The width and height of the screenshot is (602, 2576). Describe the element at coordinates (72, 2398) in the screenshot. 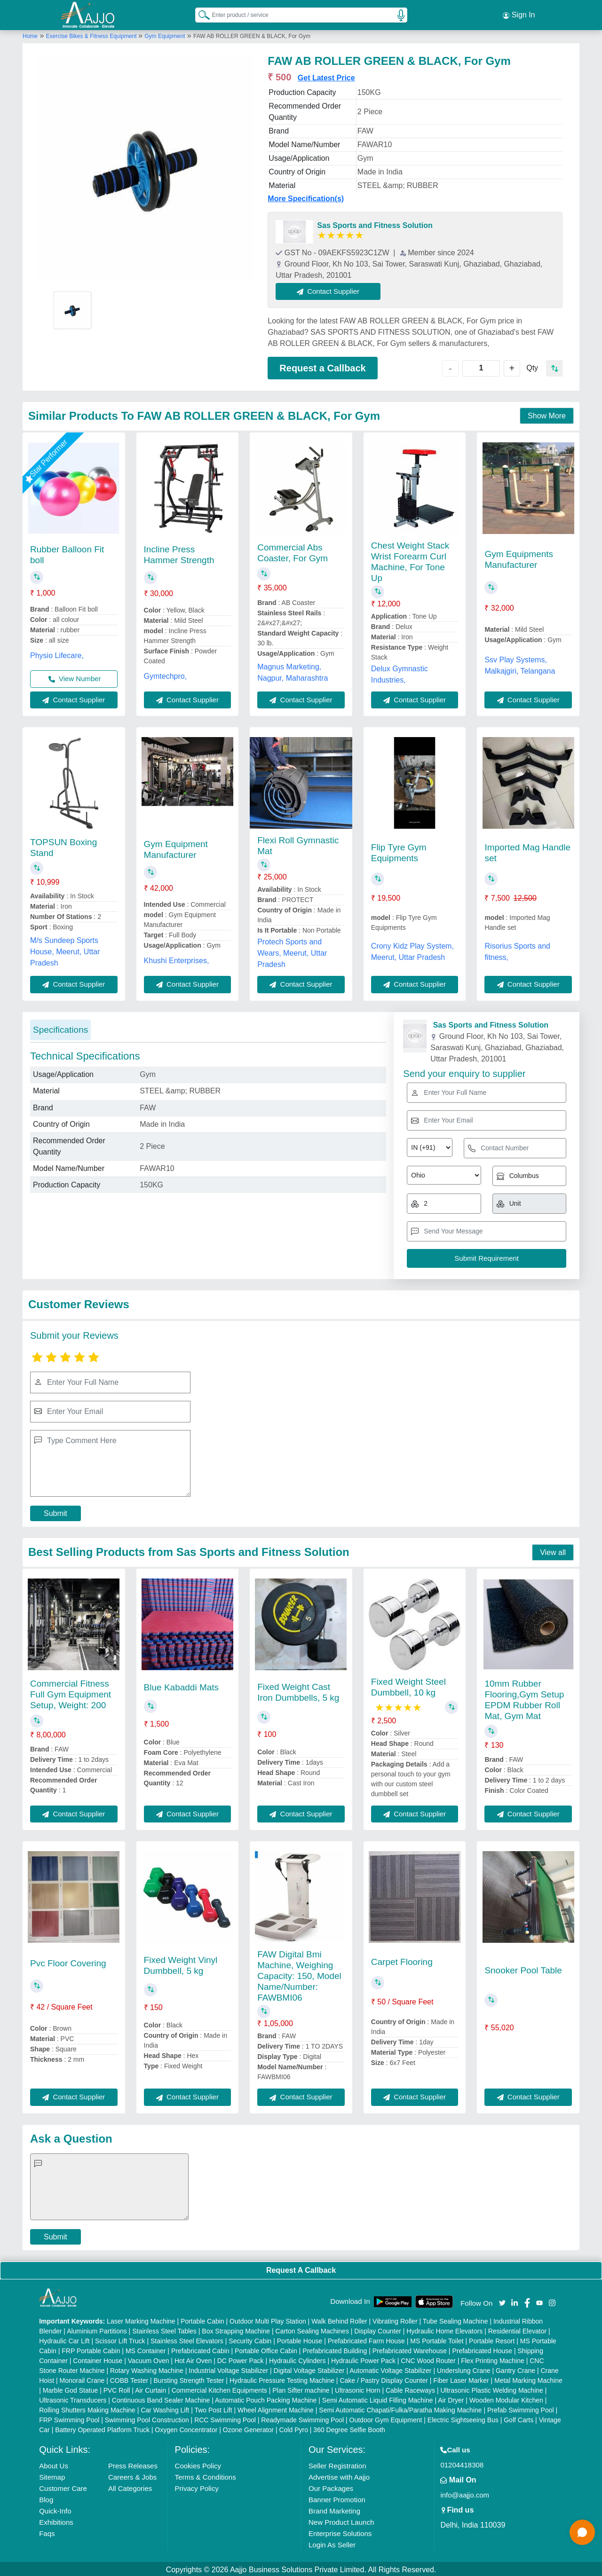

I see `Ultrasonic Transducers` at that location.